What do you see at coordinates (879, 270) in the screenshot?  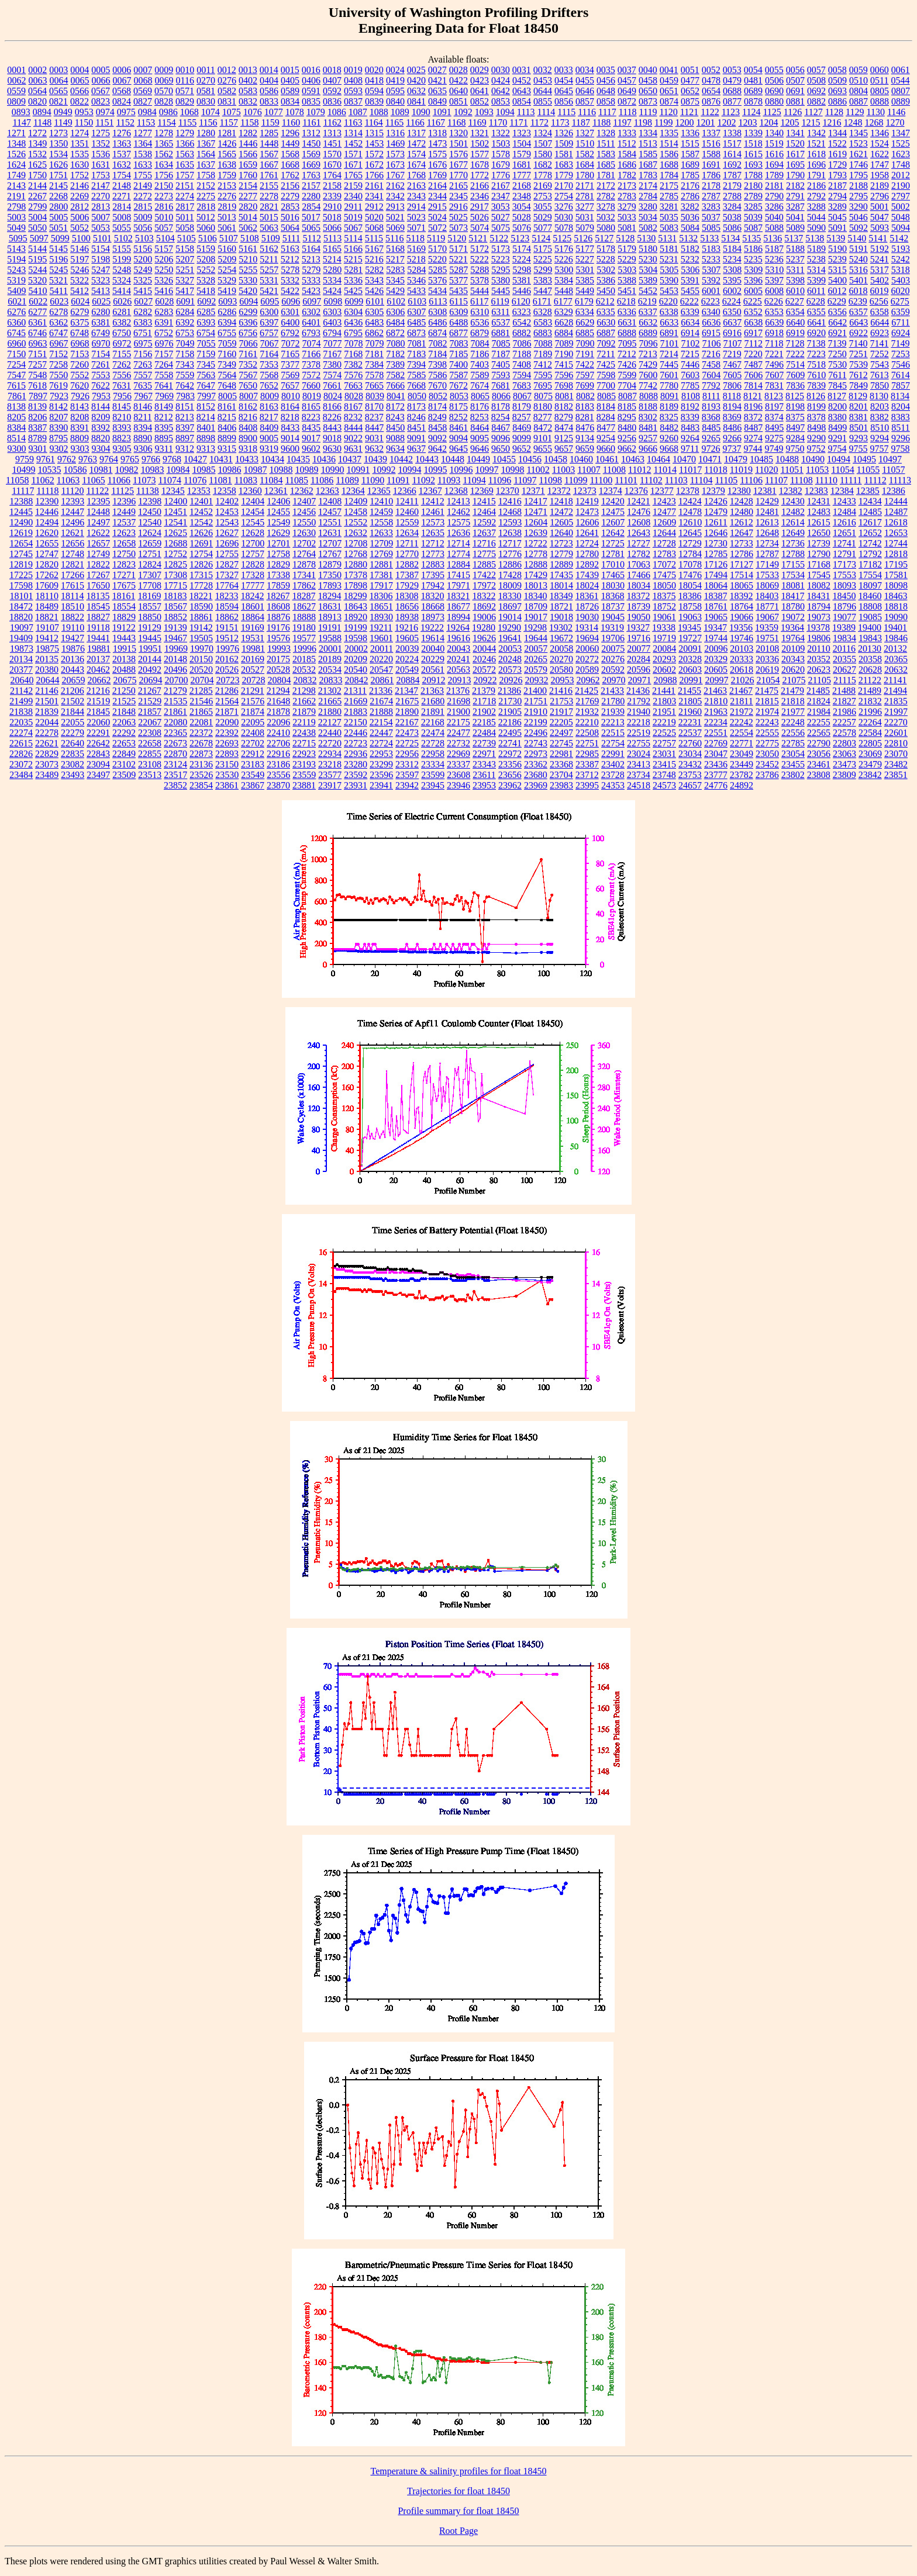 I see `5317` at bounding box center [879, 270].